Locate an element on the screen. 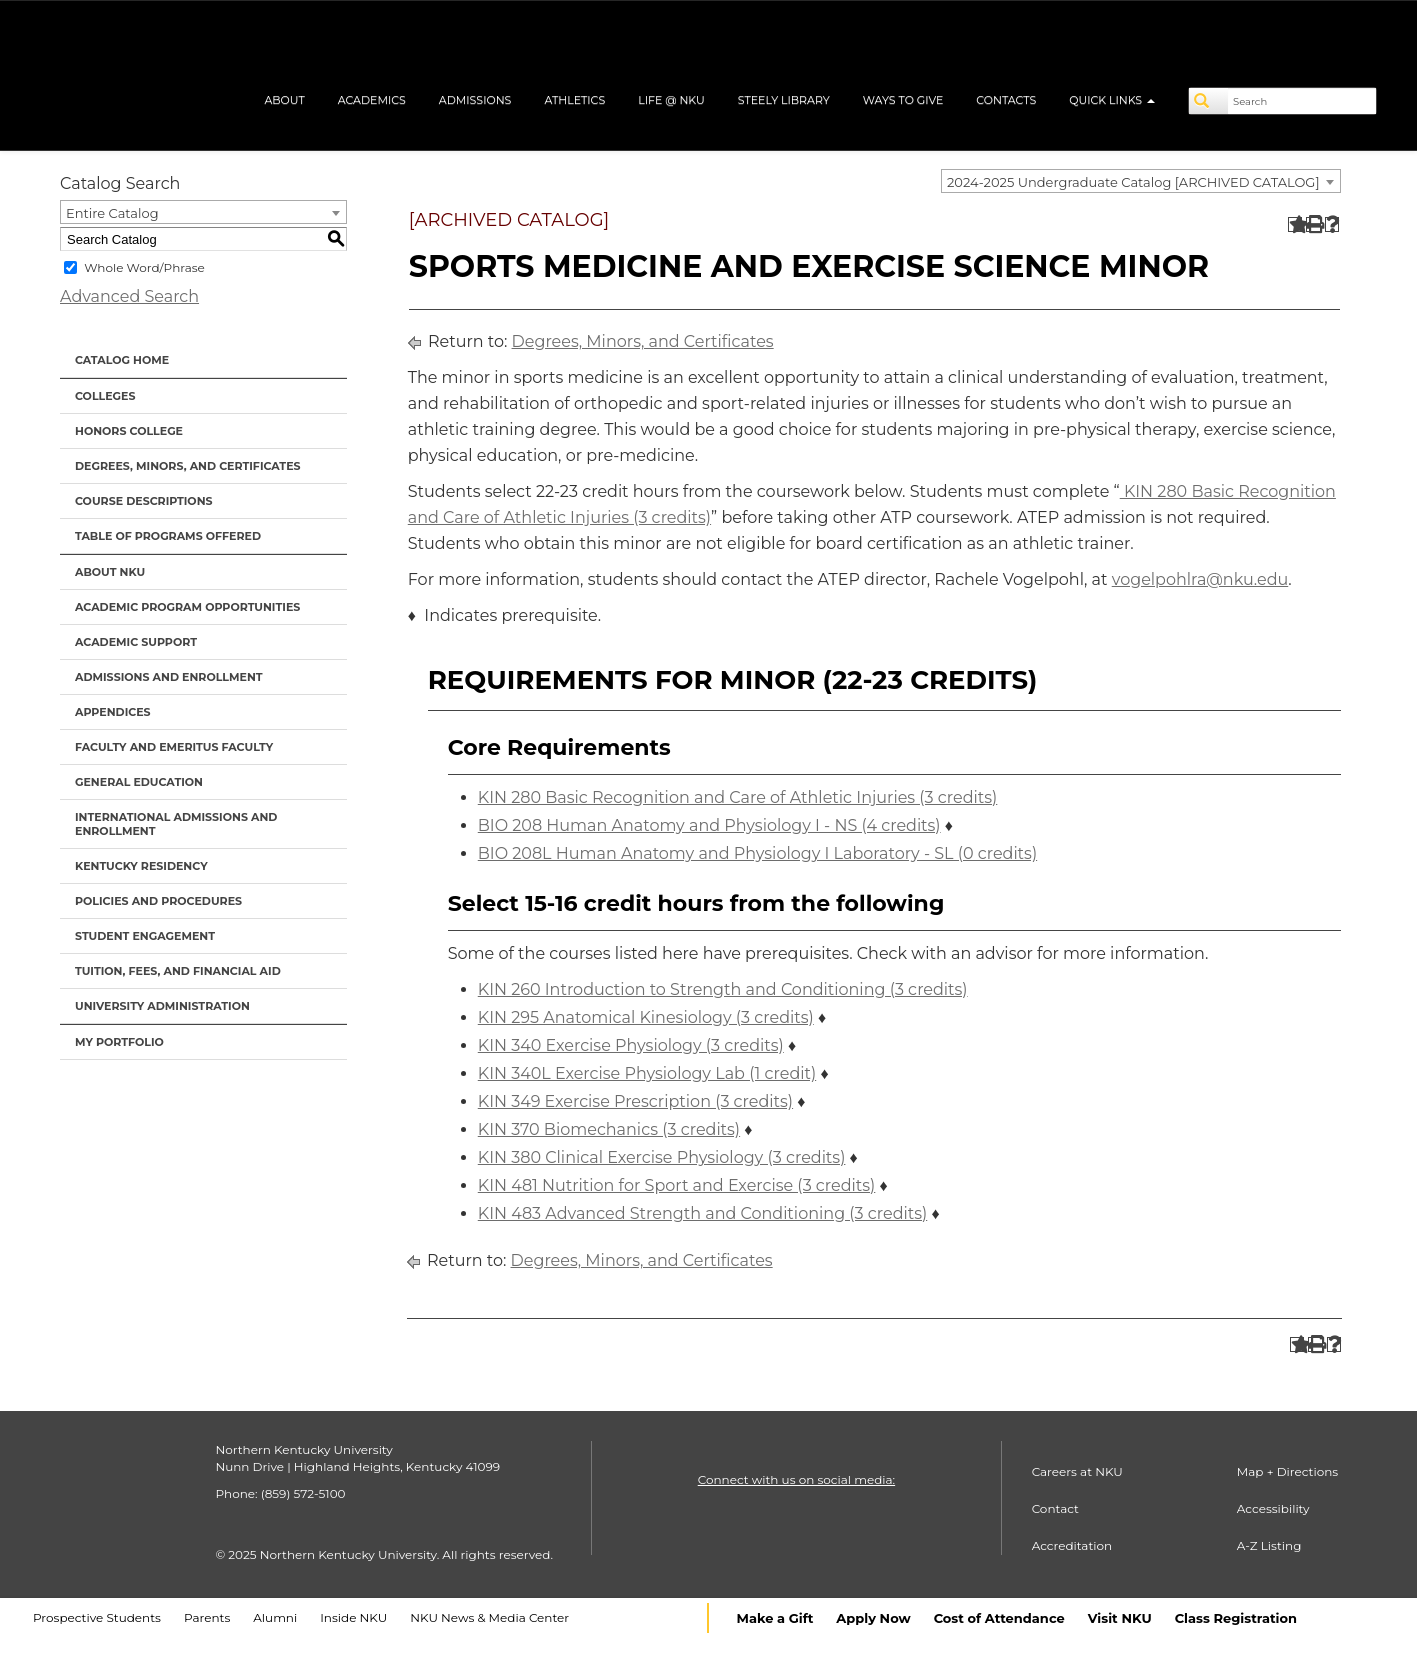 The height and width of the screenshot is (1657, 1417). Contacts is located at coordinates (1006, 100).